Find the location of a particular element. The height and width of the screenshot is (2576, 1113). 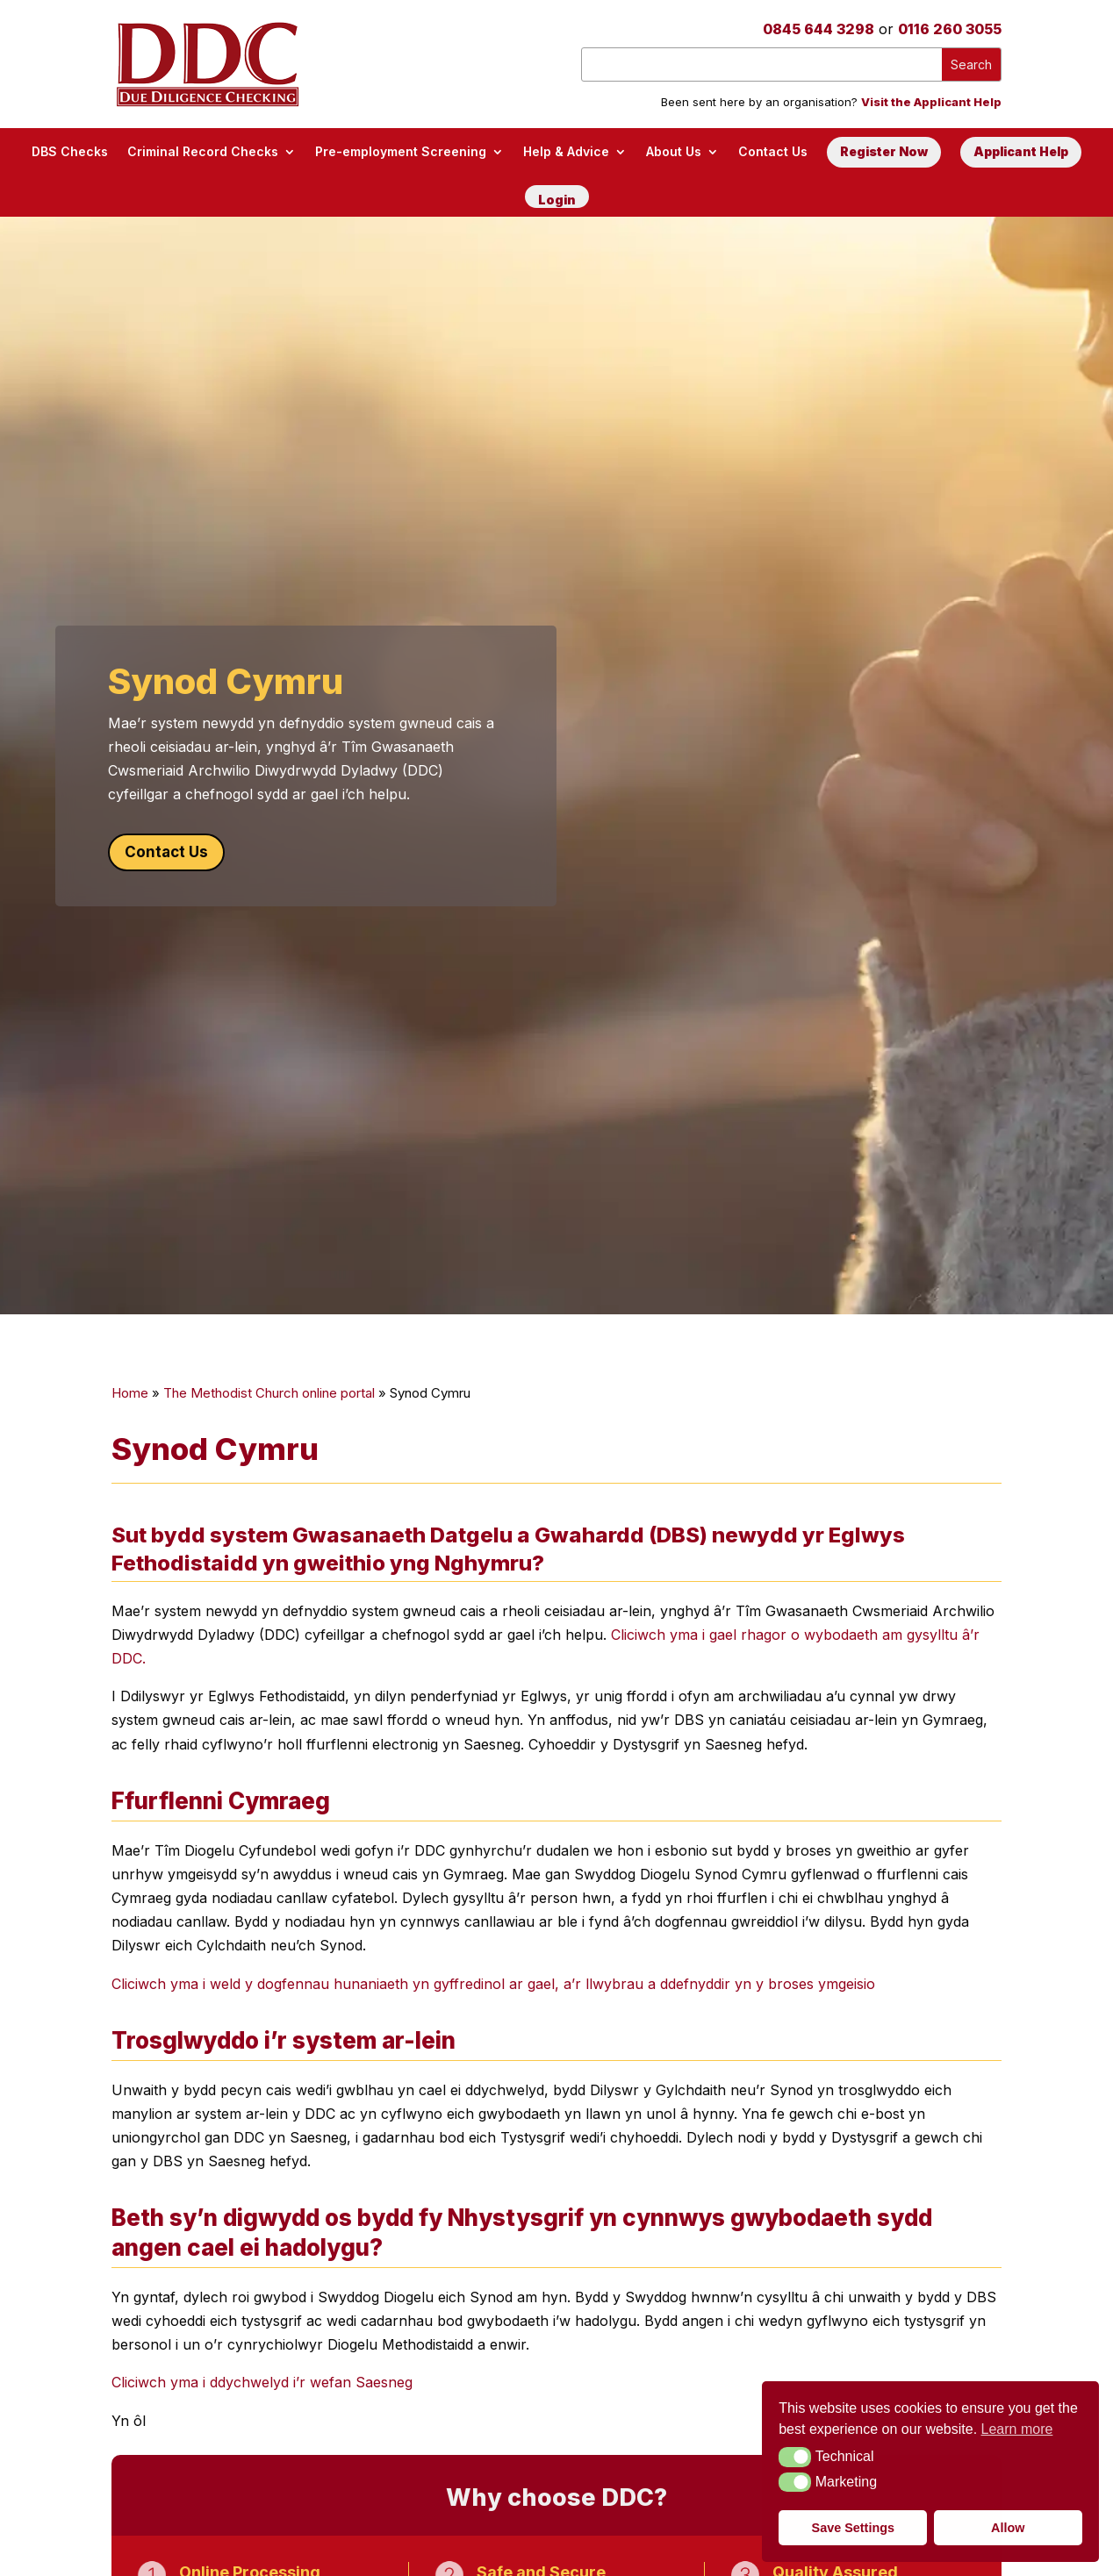

Cliciwch yma i ddychwelyd i’r wefan Saesneg is located at coordinates (262, 2382).